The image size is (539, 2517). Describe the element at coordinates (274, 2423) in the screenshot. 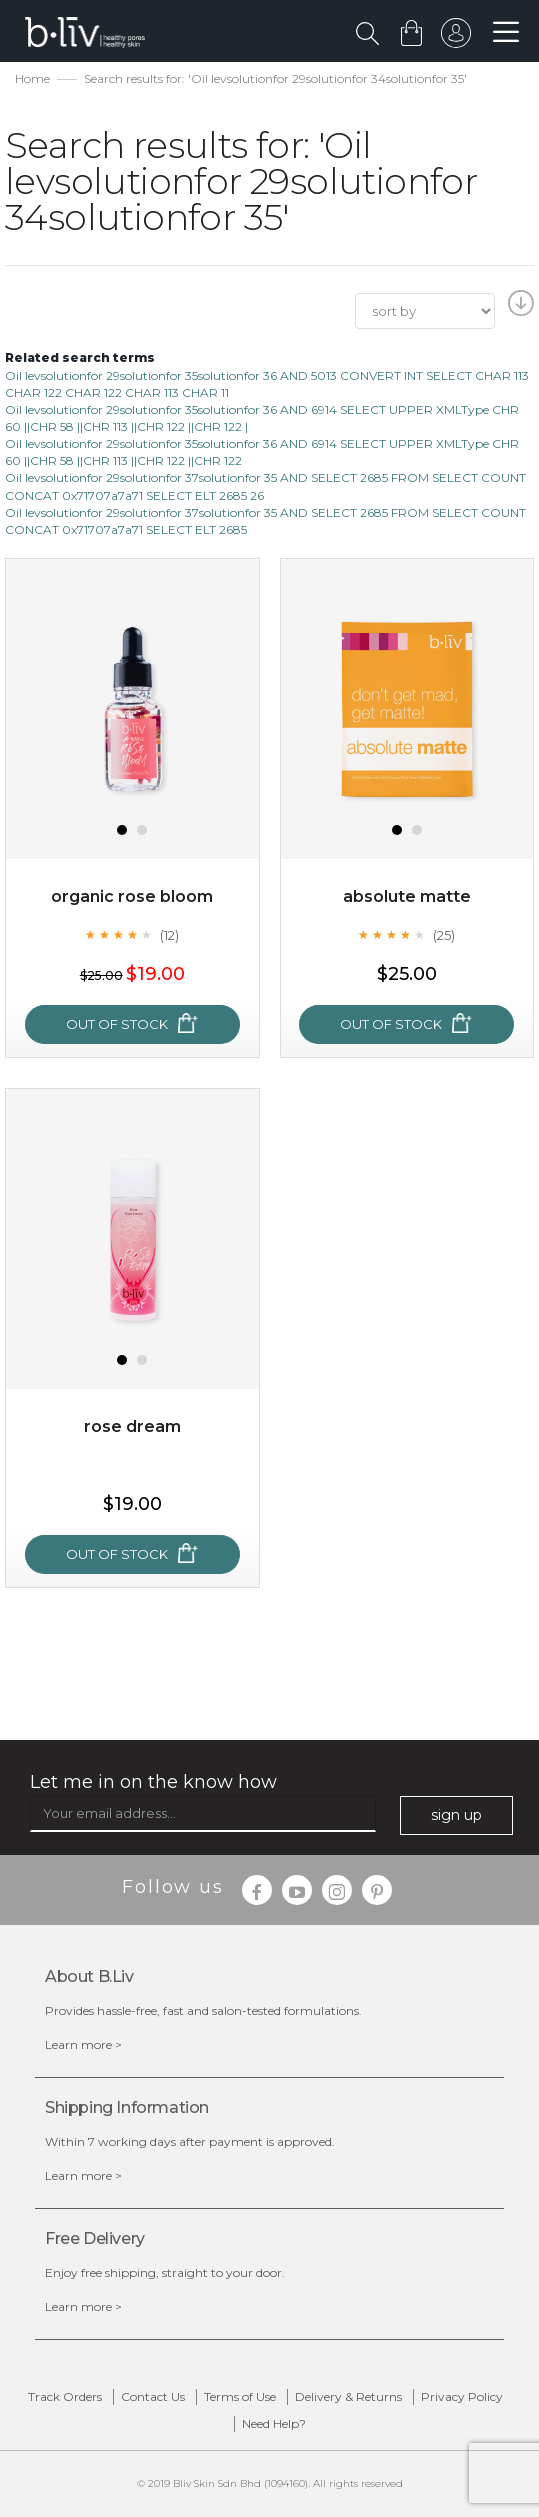

I see `Need Help?` at that location.